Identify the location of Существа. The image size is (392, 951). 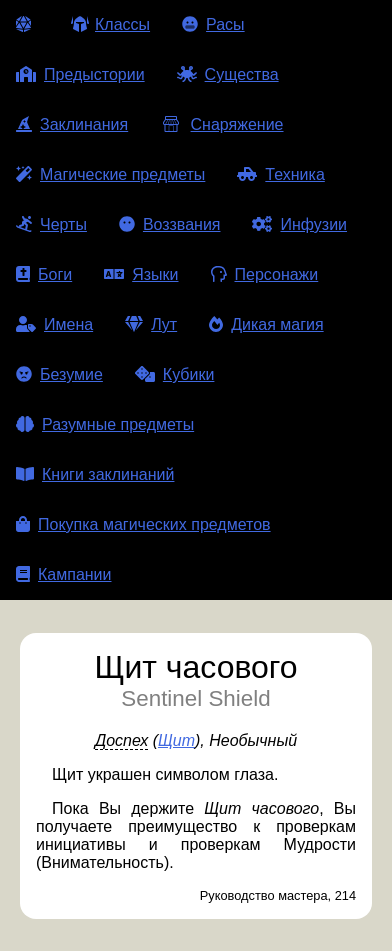
(228, 74).